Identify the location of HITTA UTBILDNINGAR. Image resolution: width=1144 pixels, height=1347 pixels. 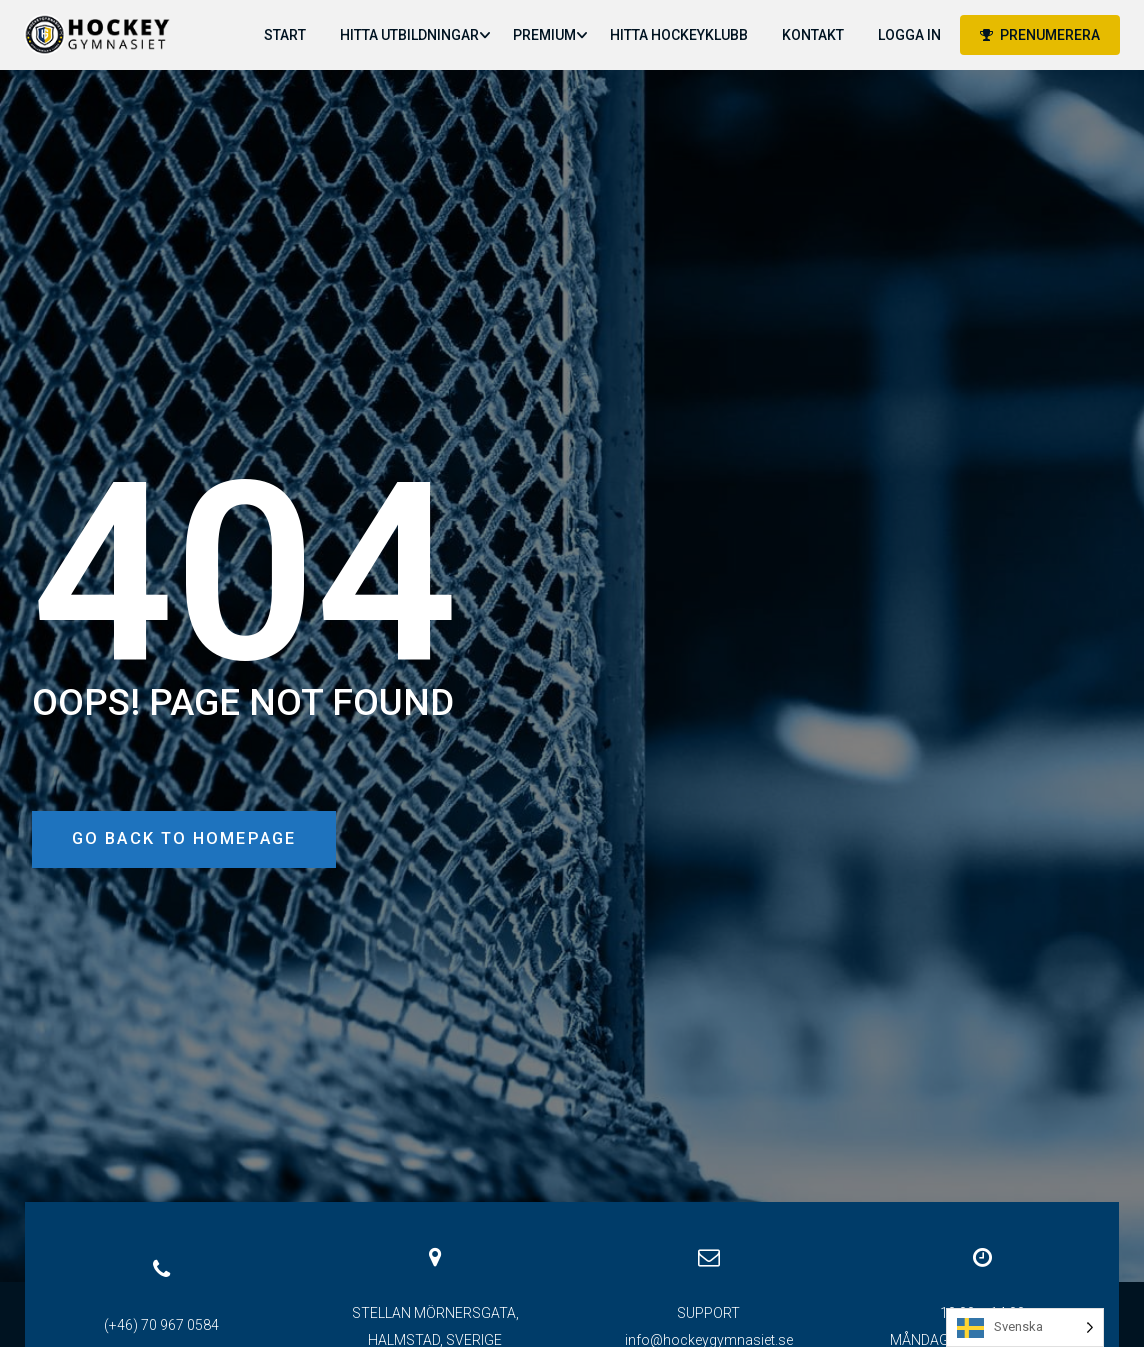
(408, 35).